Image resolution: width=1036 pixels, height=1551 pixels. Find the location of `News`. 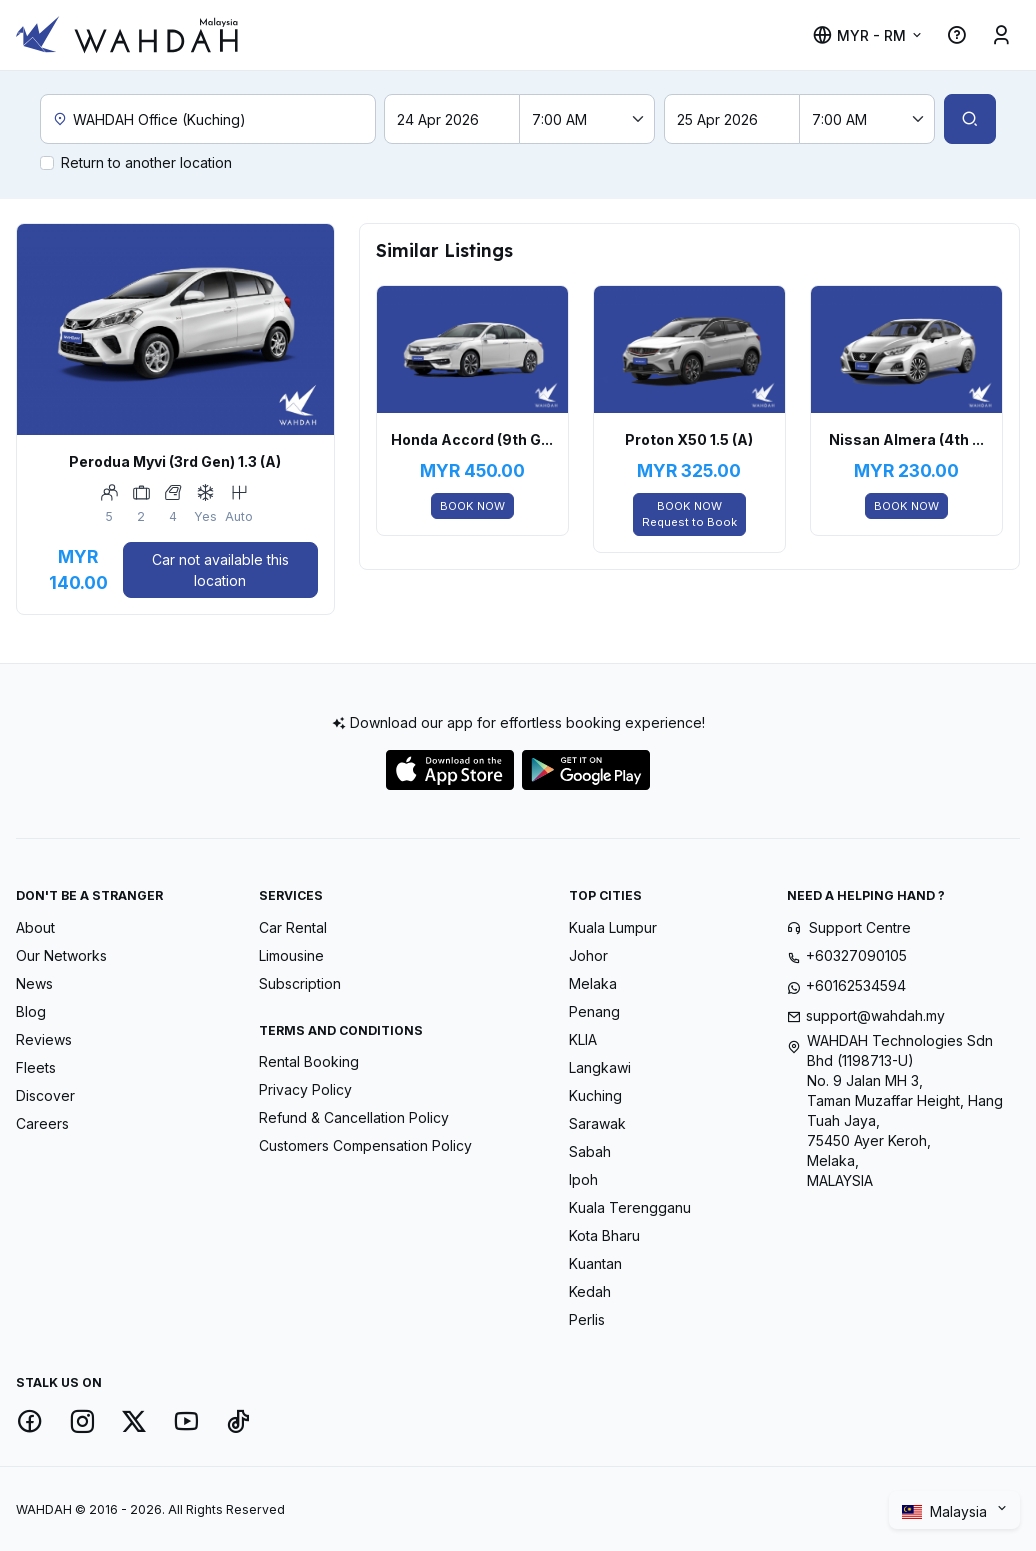

News is located at coordinates (34, 983).